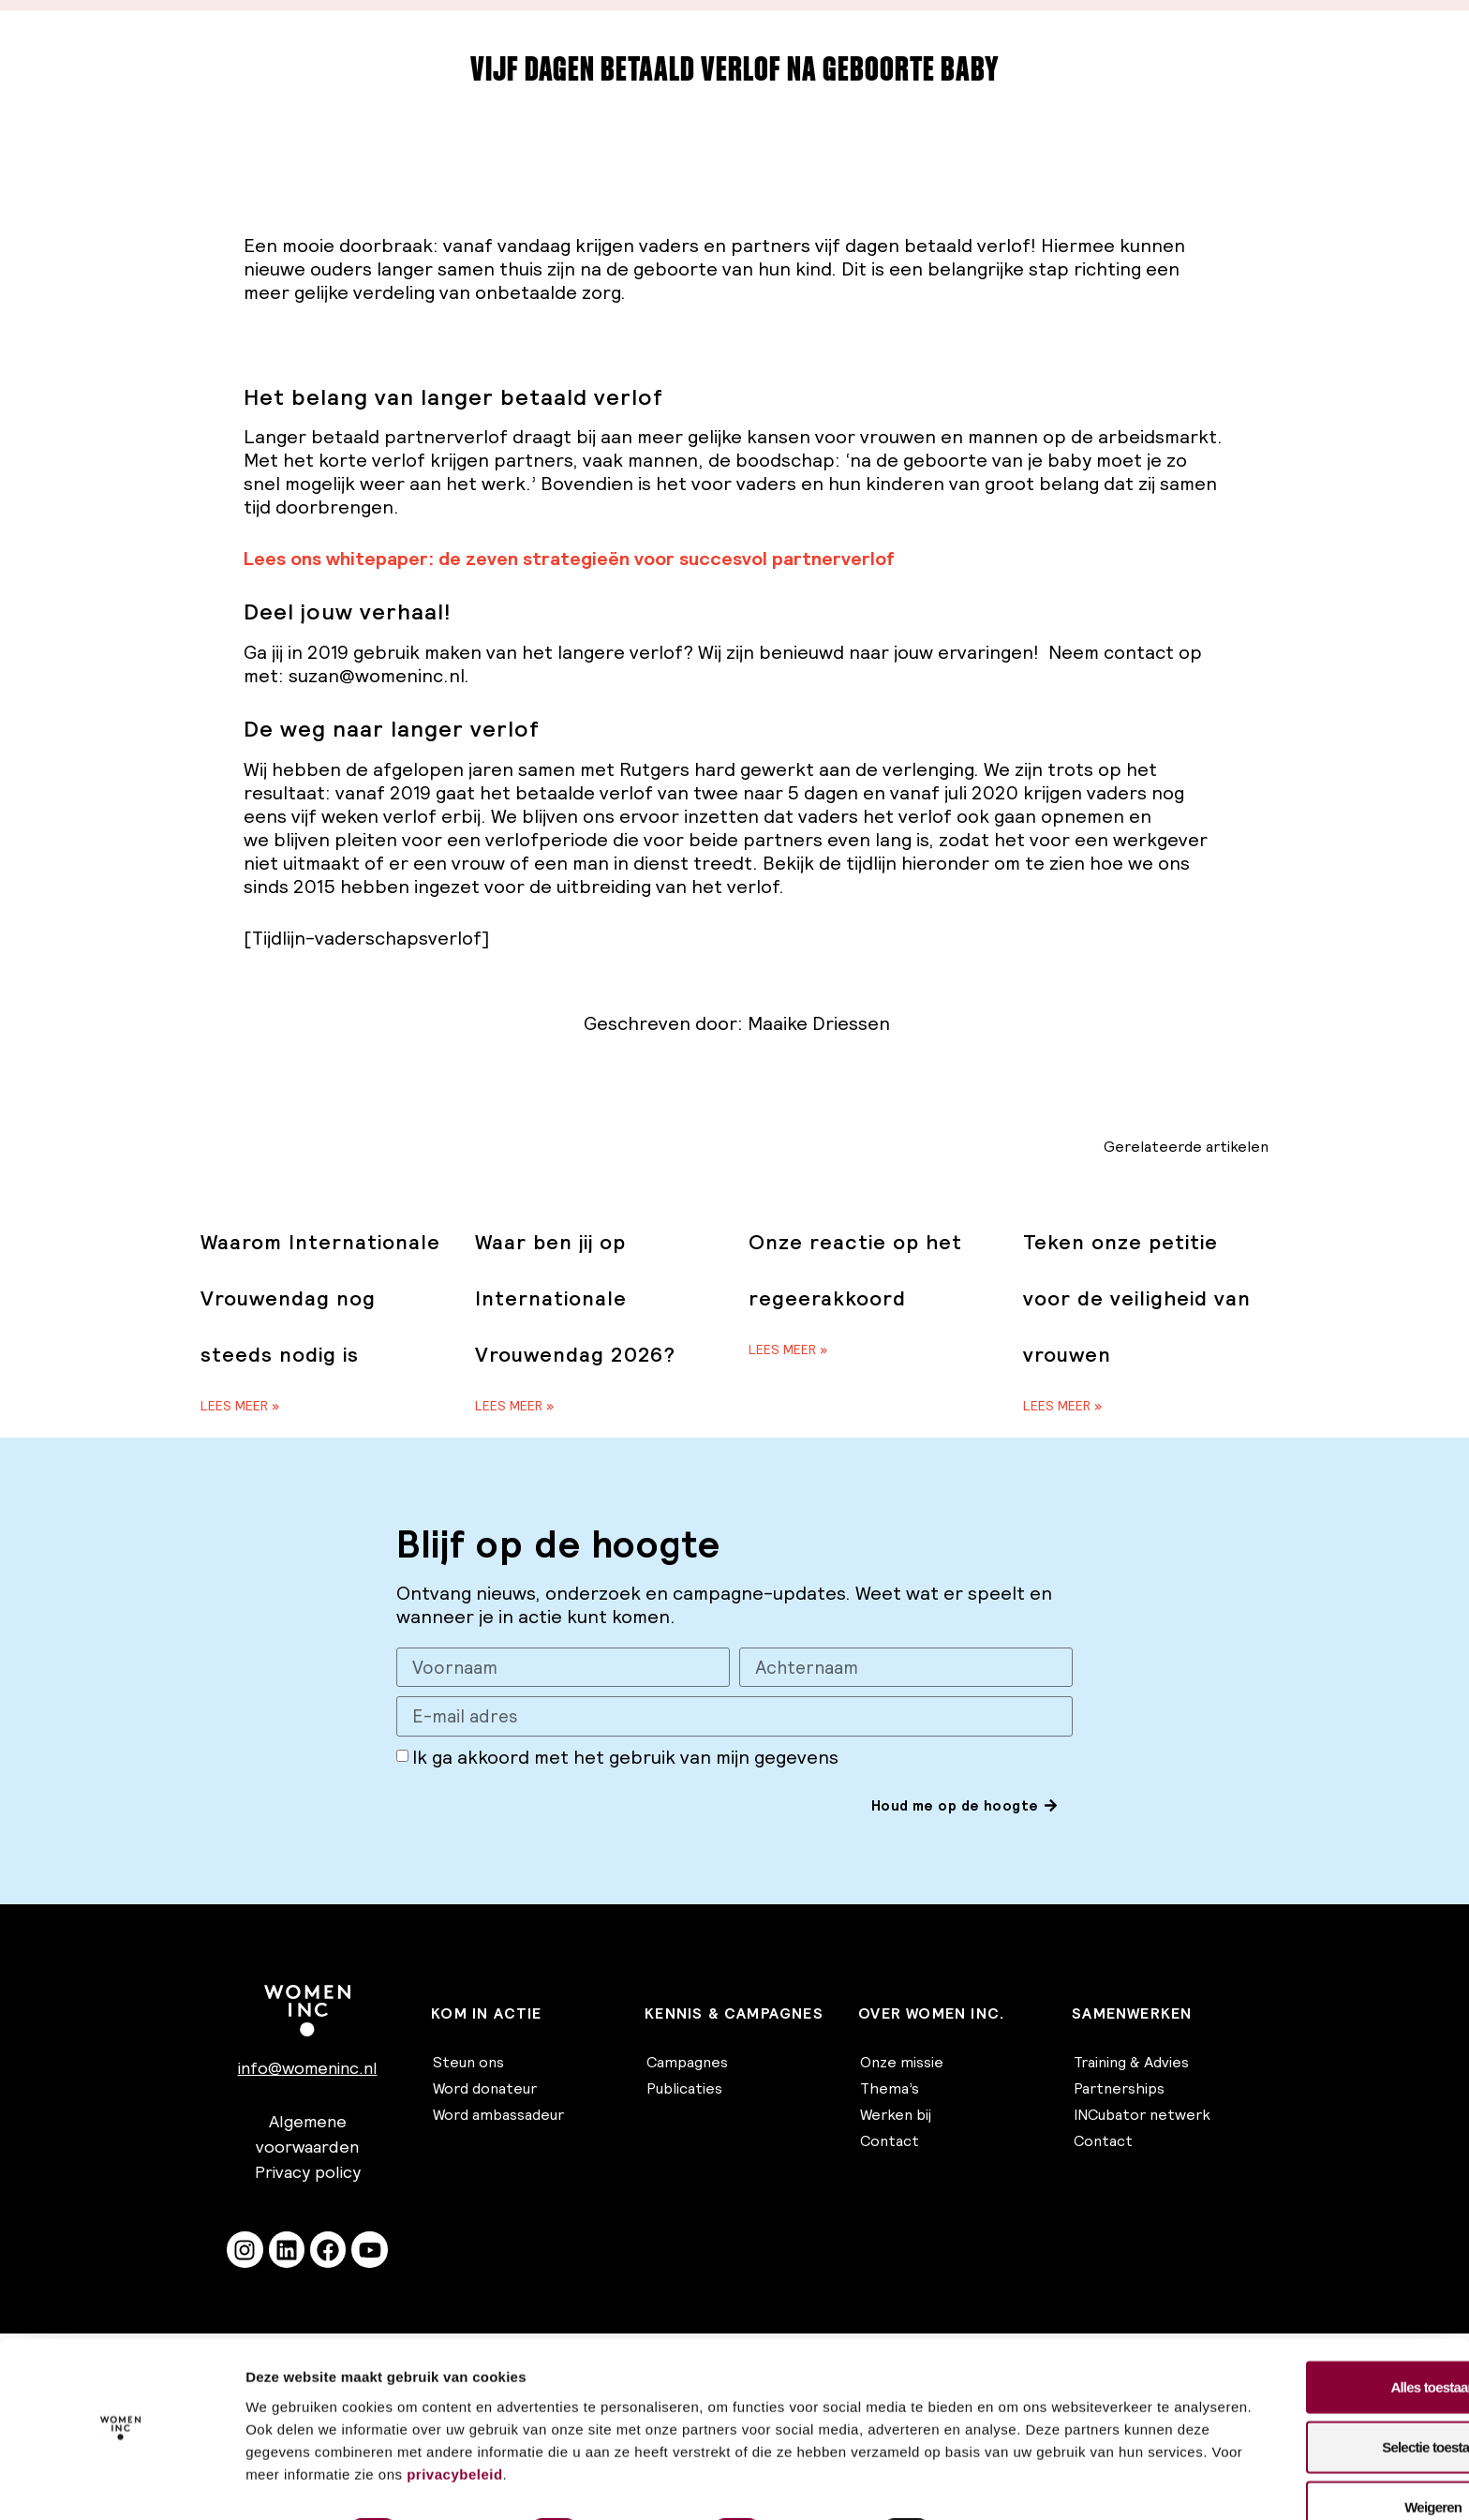 This screenshot has width=1469, height=2520. I want to click on Steun ons, so click(468, 2063).